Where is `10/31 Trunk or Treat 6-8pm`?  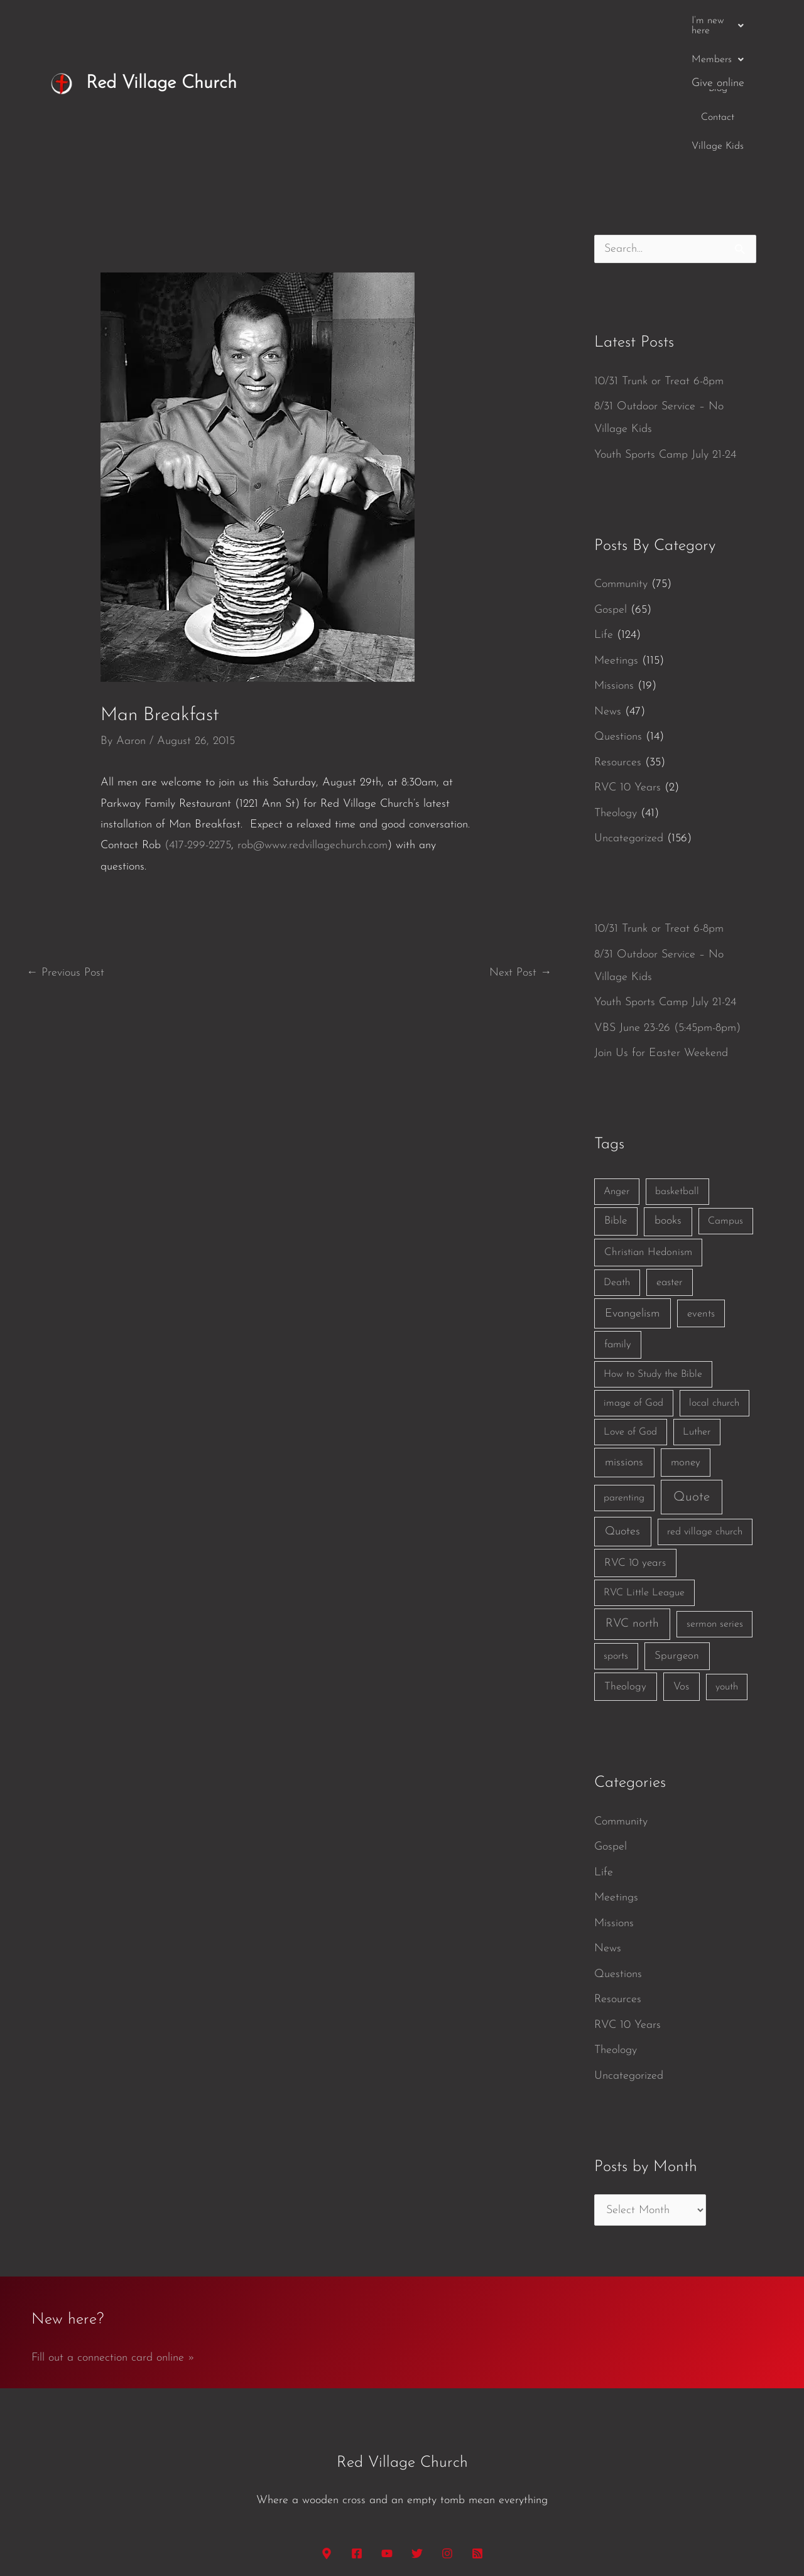
10/31 Trunk or Treat 6-8pm is located at coordinates (659, 256).